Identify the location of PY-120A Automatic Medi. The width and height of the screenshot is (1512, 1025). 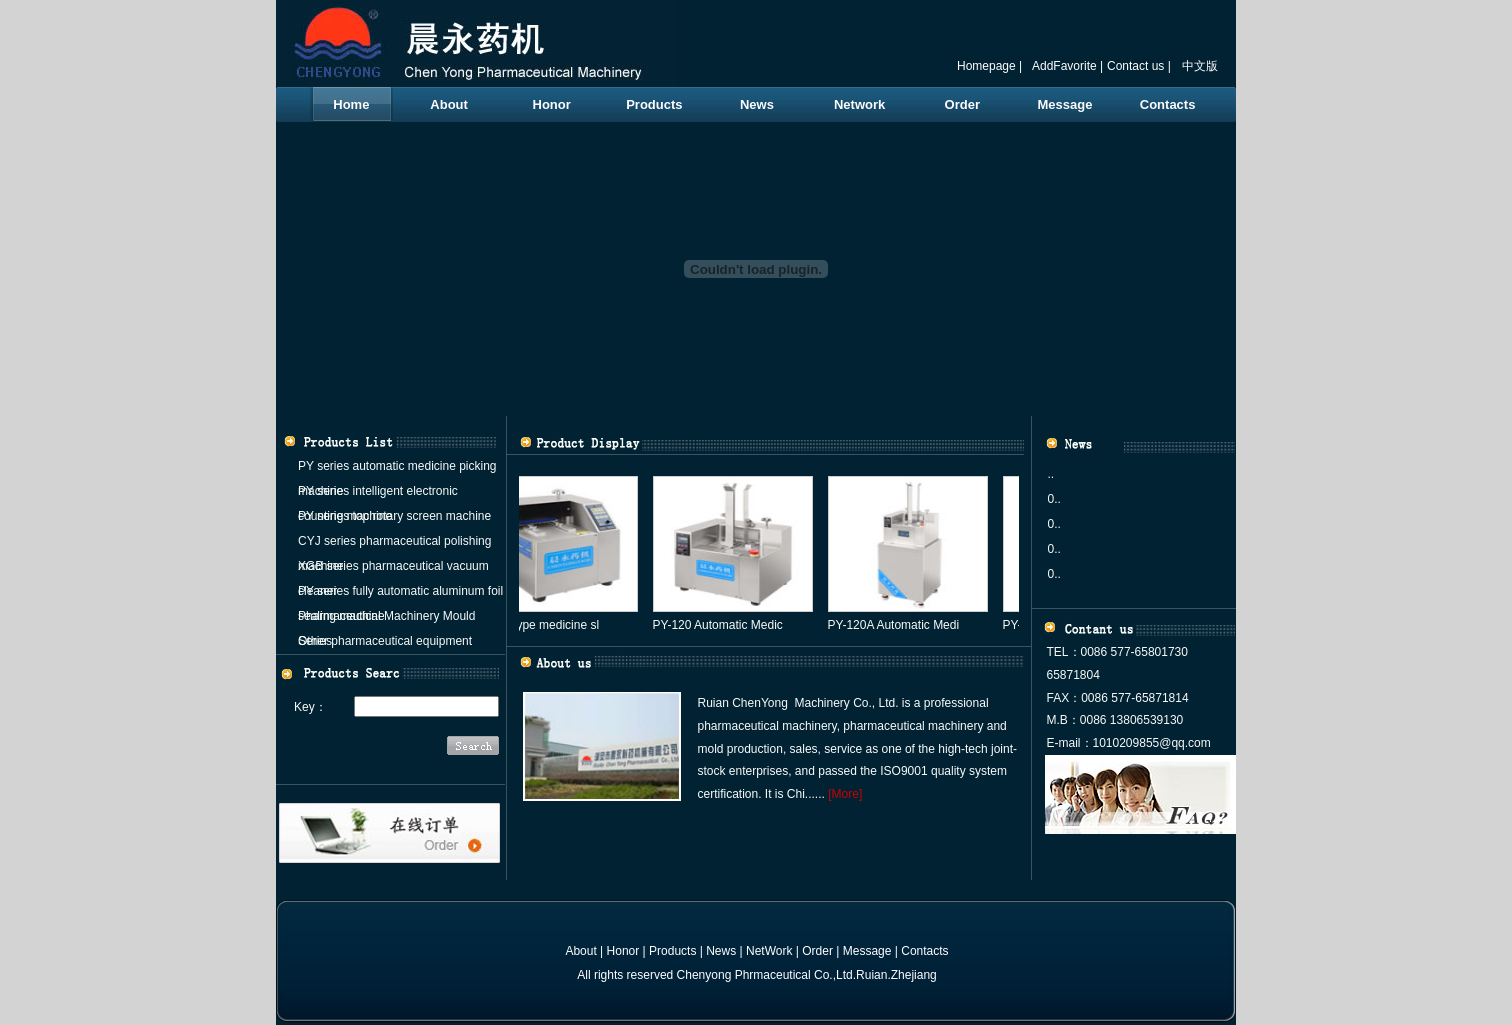
(898, 625).